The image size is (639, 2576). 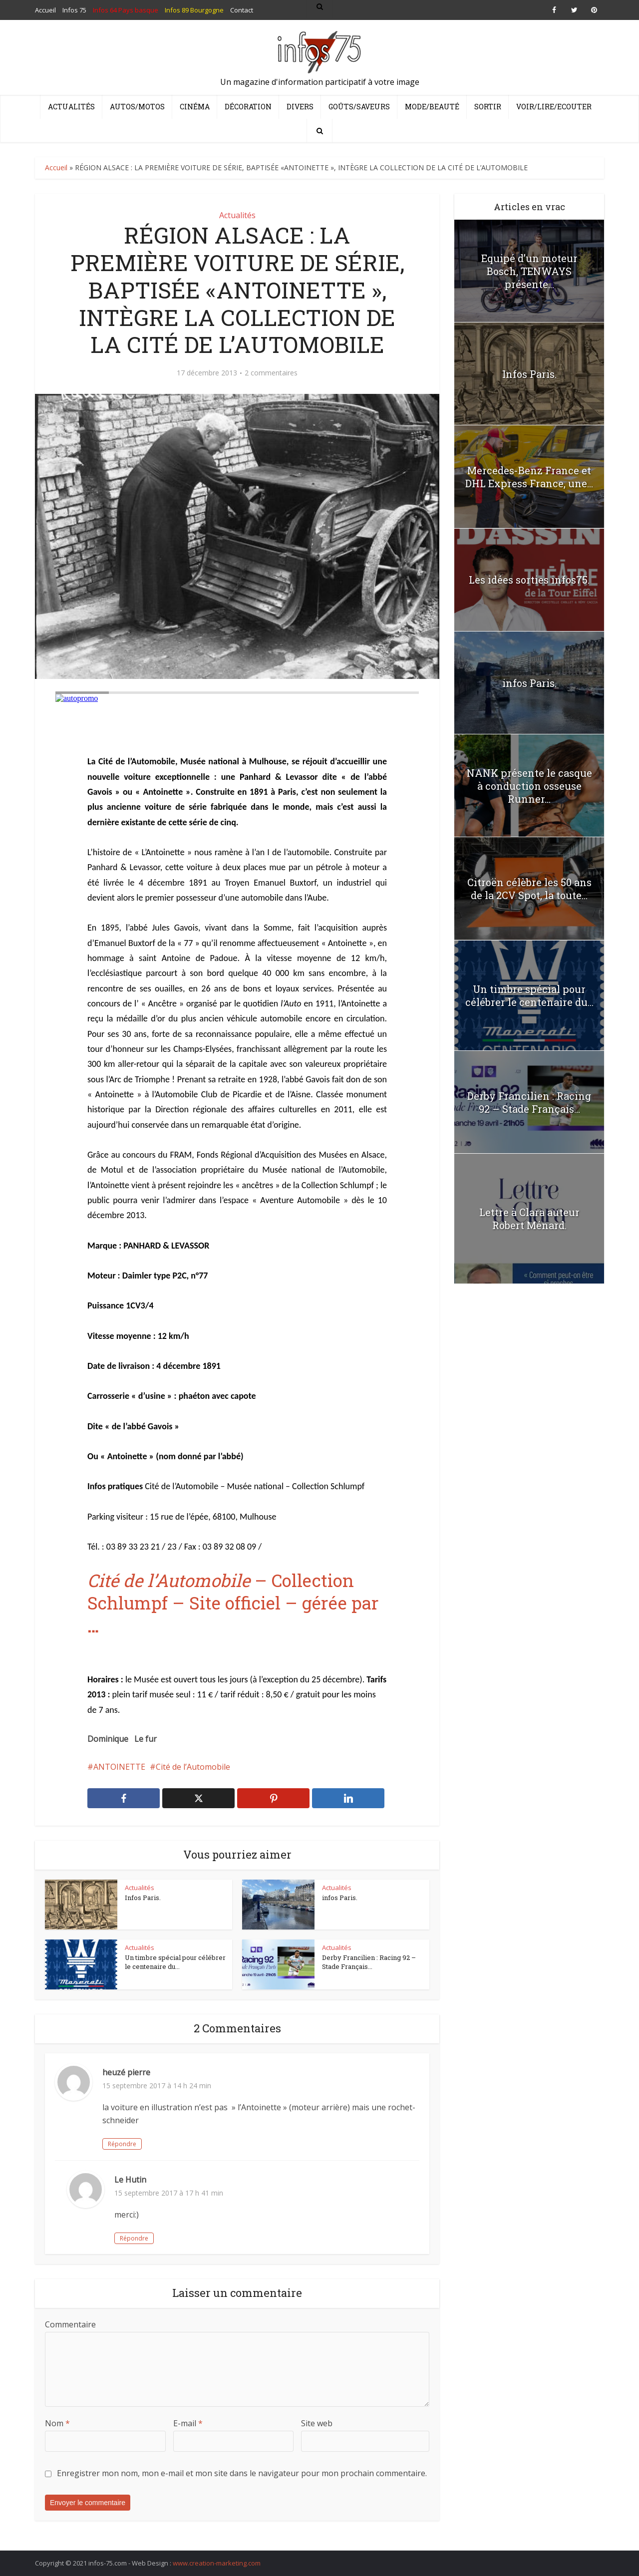 What do you see at coordinates (188, 2423) in the screenshot?
I see `E-mail` at bounding box center [188, 2423].